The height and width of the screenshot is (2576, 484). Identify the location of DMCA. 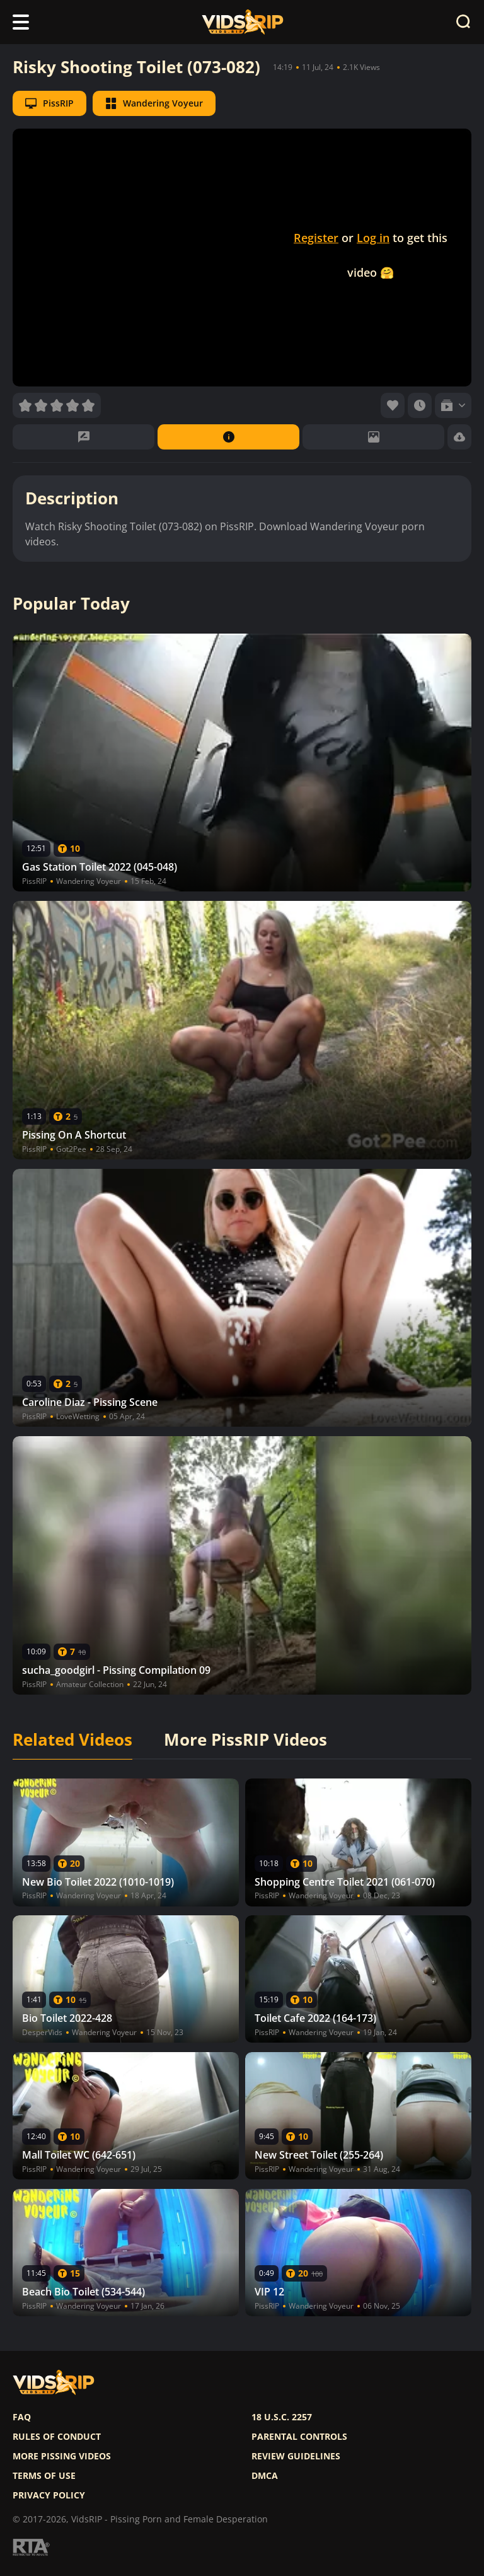
(264, 2475).